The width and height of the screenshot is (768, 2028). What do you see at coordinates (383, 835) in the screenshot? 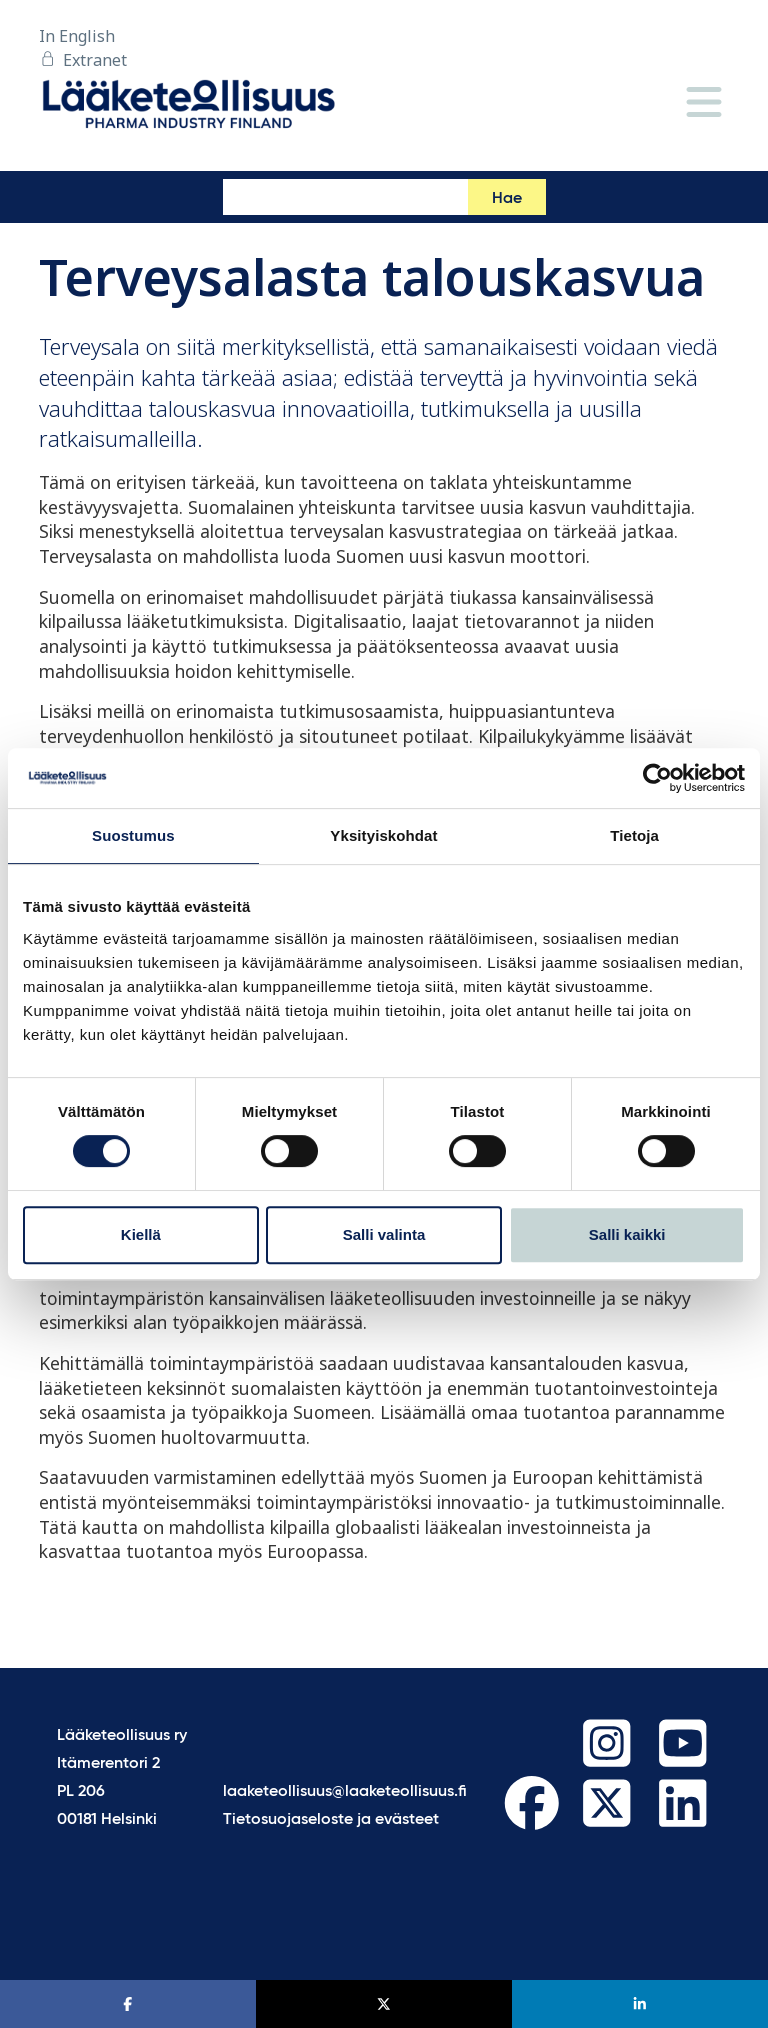
I see `Yksityiskohdat [tab]` at bounding box center [383, 835].